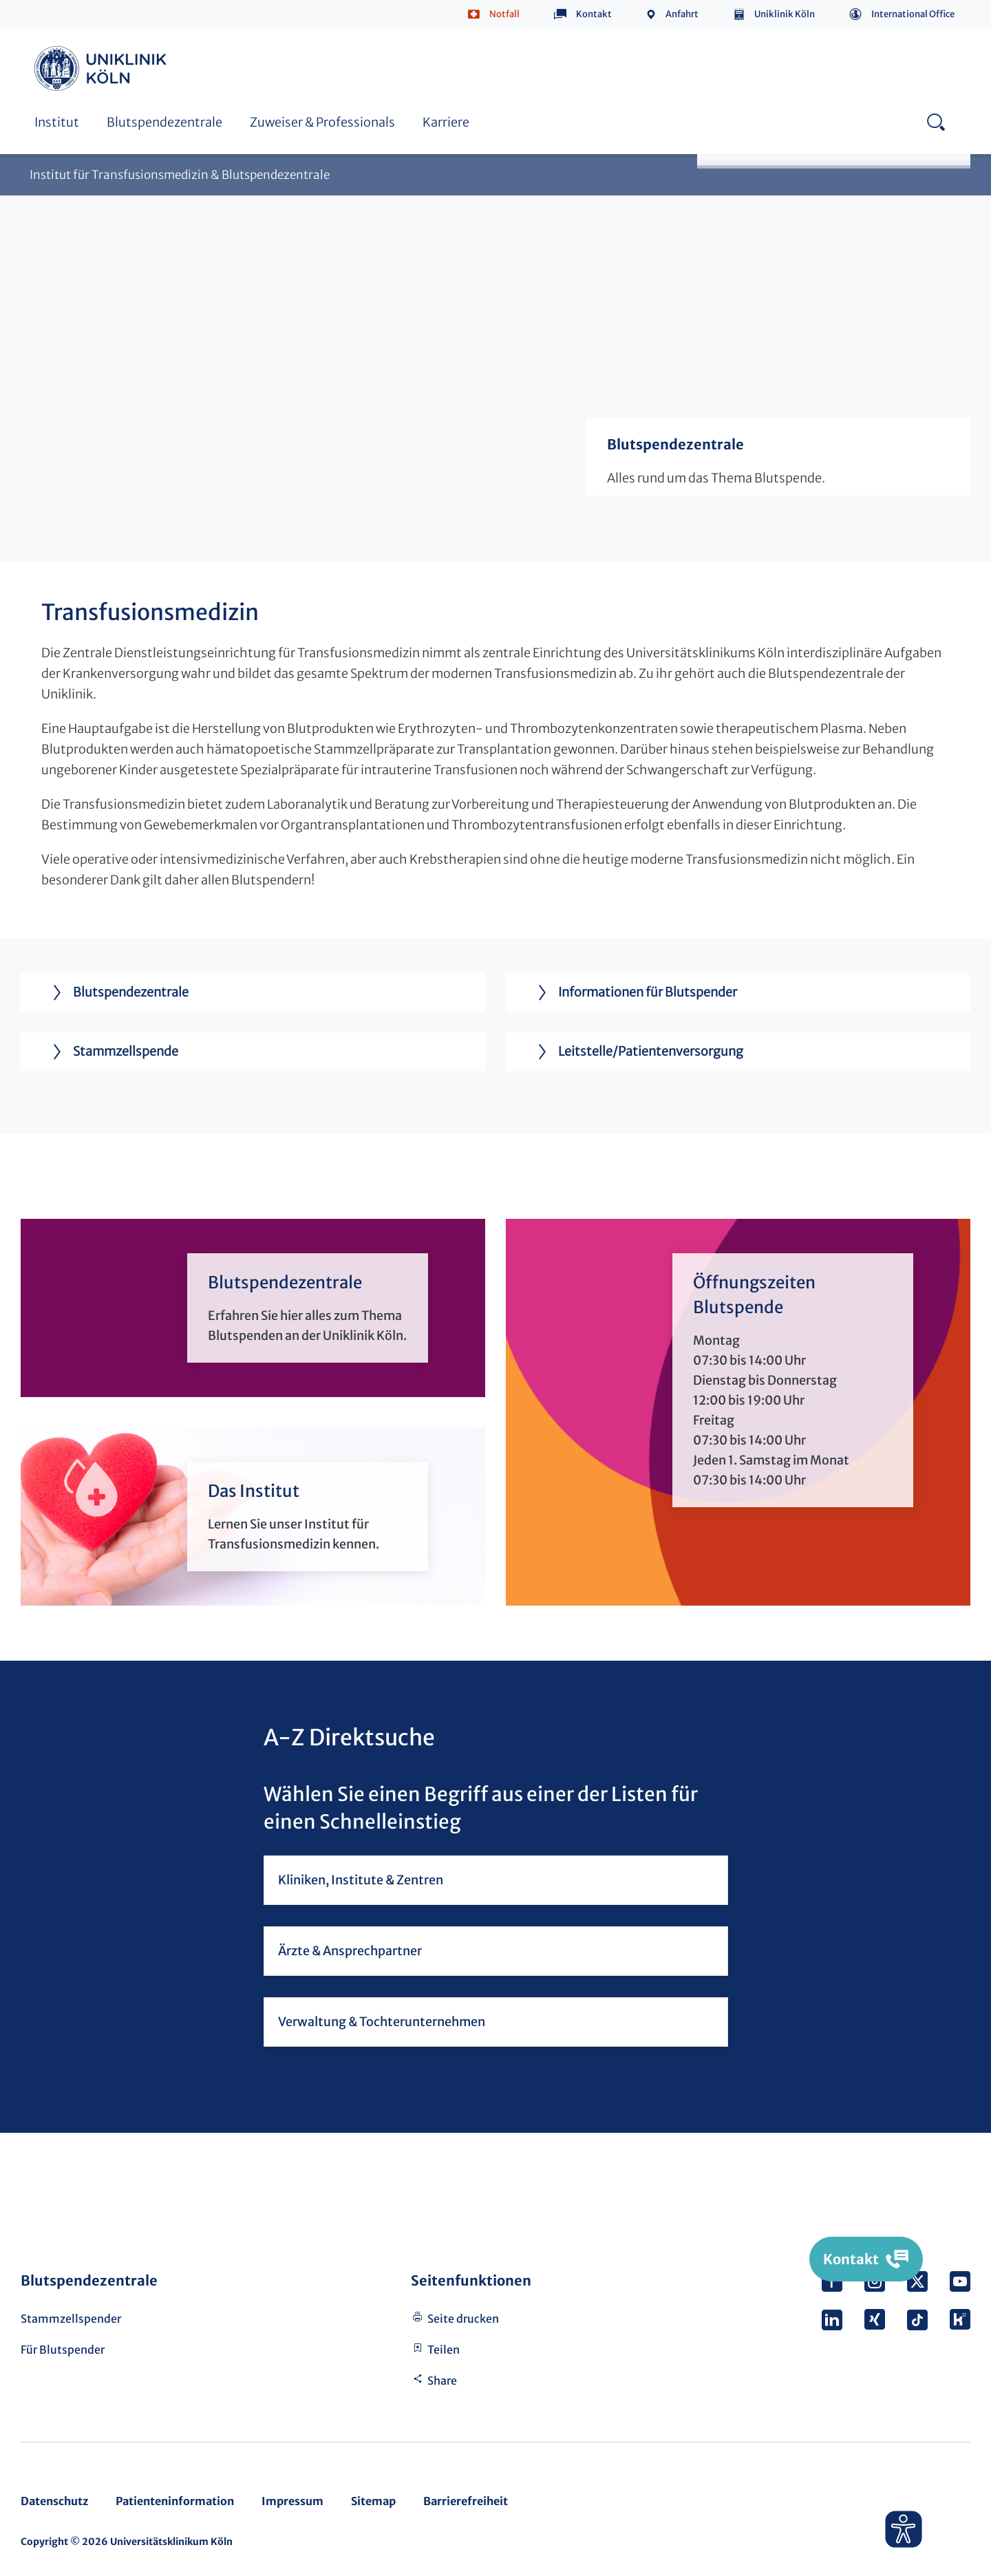  Describe the element at coordinates (175, 2501) in the screenshot. I see `Patienteninformation` at that location.